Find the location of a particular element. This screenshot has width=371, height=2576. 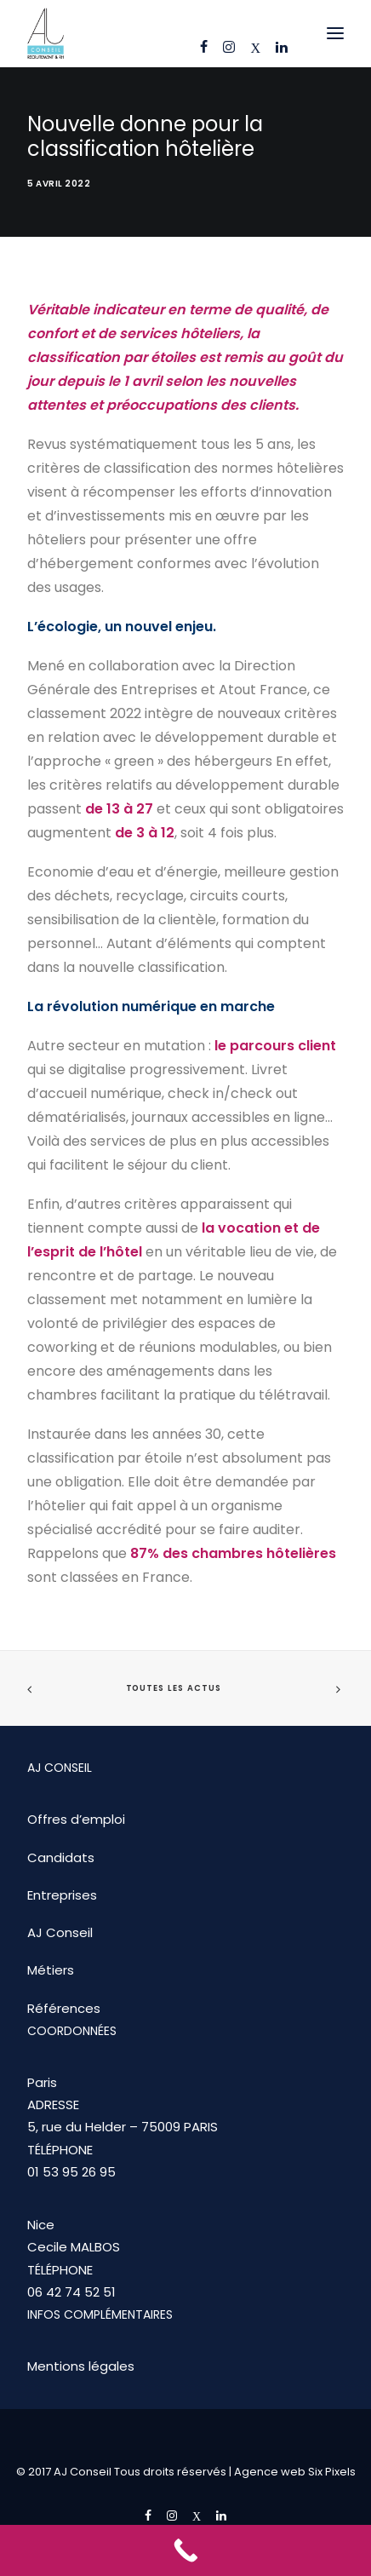

Toutes les actus is located at coordinates (173, 1688).